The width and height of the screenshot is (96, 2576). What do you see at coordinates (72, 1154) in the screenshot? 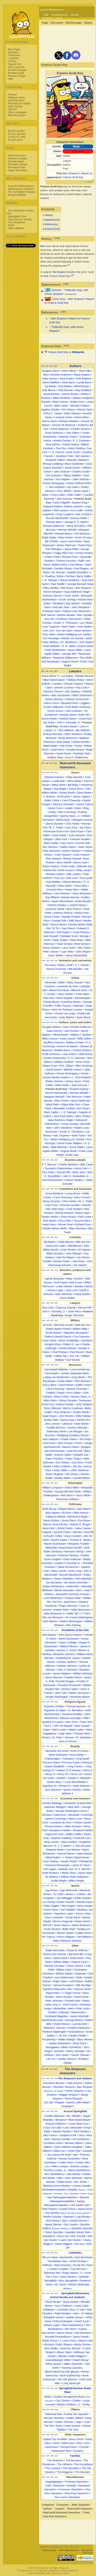
I see `Émile Zola` at bounding box center [72, 1154].